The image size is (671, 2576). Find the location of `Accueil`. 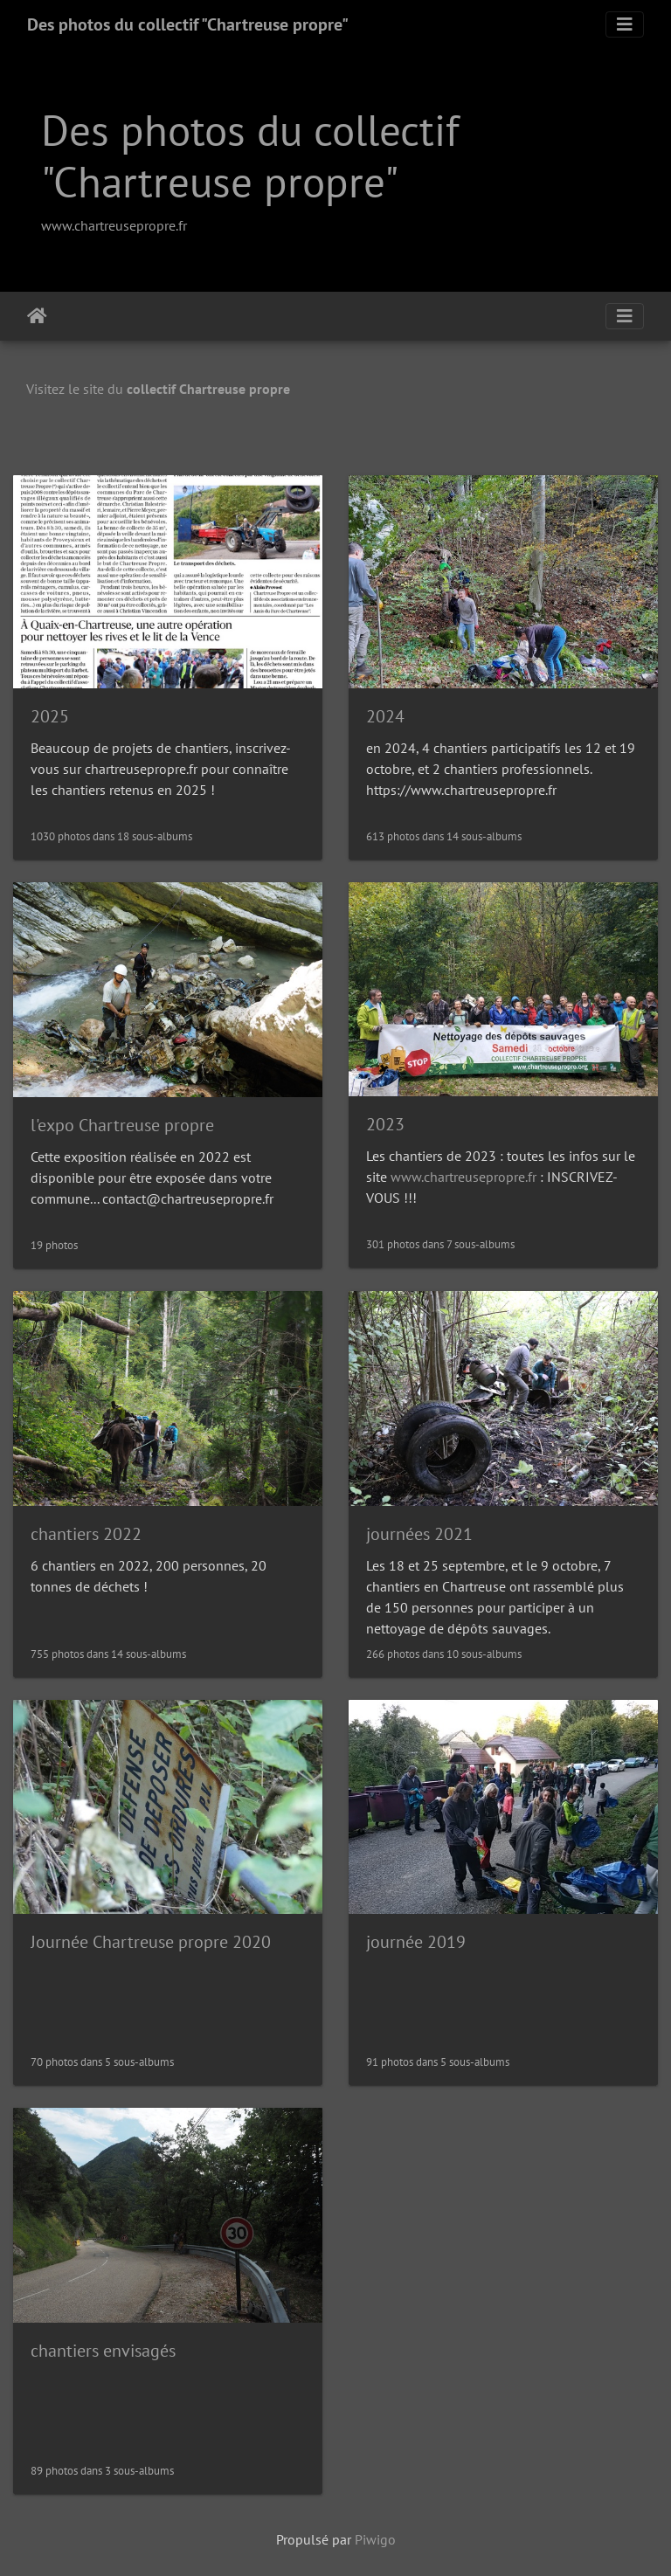

Accueil is located at coordinates (37, 316).